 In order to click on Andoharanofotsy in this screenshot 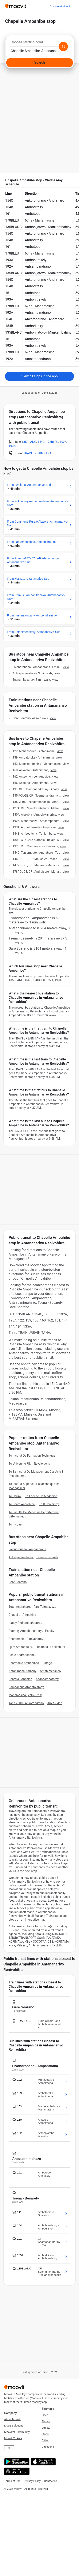, I will do `click(47, 1679)`.